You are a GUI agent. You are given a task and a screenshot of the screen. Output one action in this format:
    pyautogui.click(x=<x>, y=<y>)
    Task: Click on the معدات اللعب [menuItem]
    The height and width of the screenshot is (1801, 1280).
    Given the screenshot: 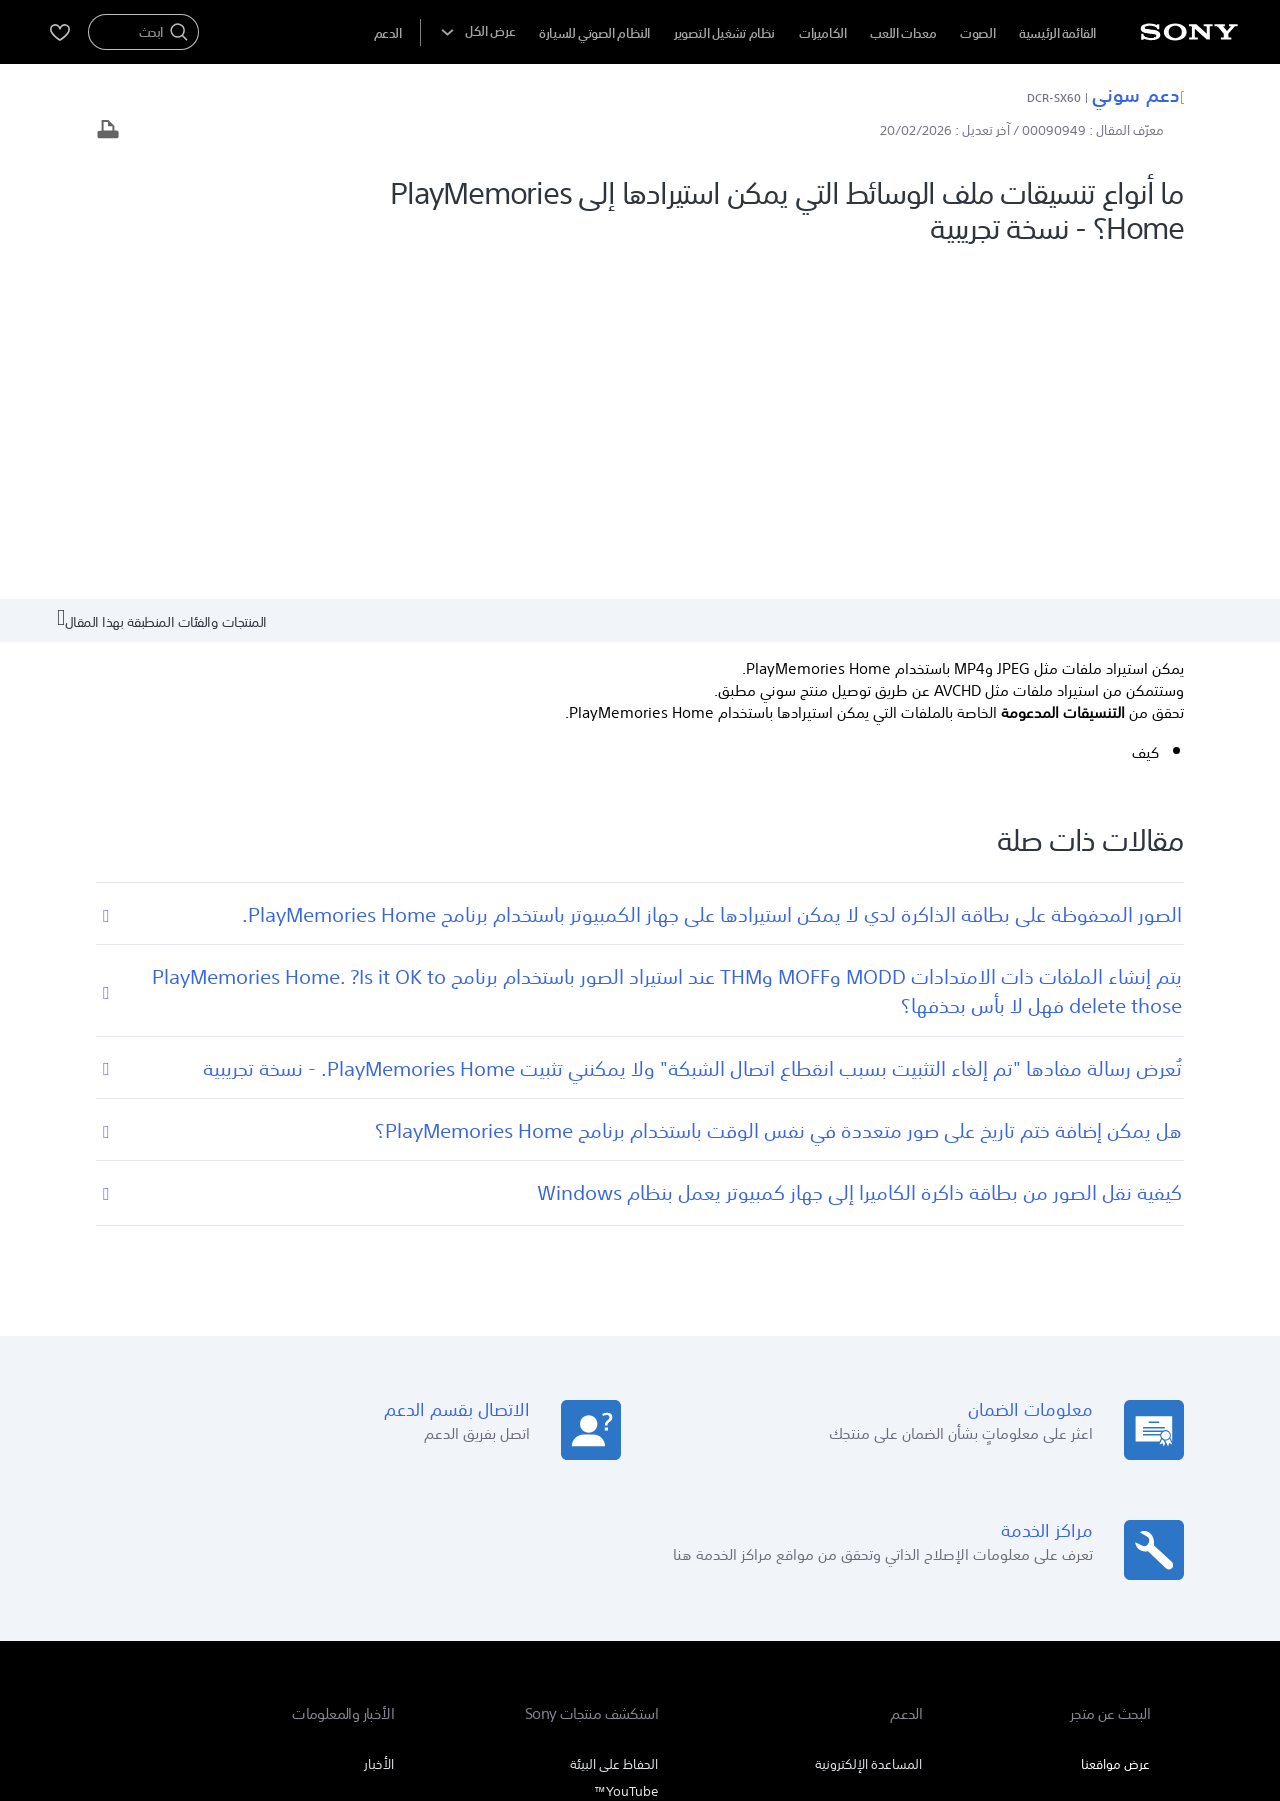 What is the action you would take?
    pyautogui.click(x=903, y=33)
    